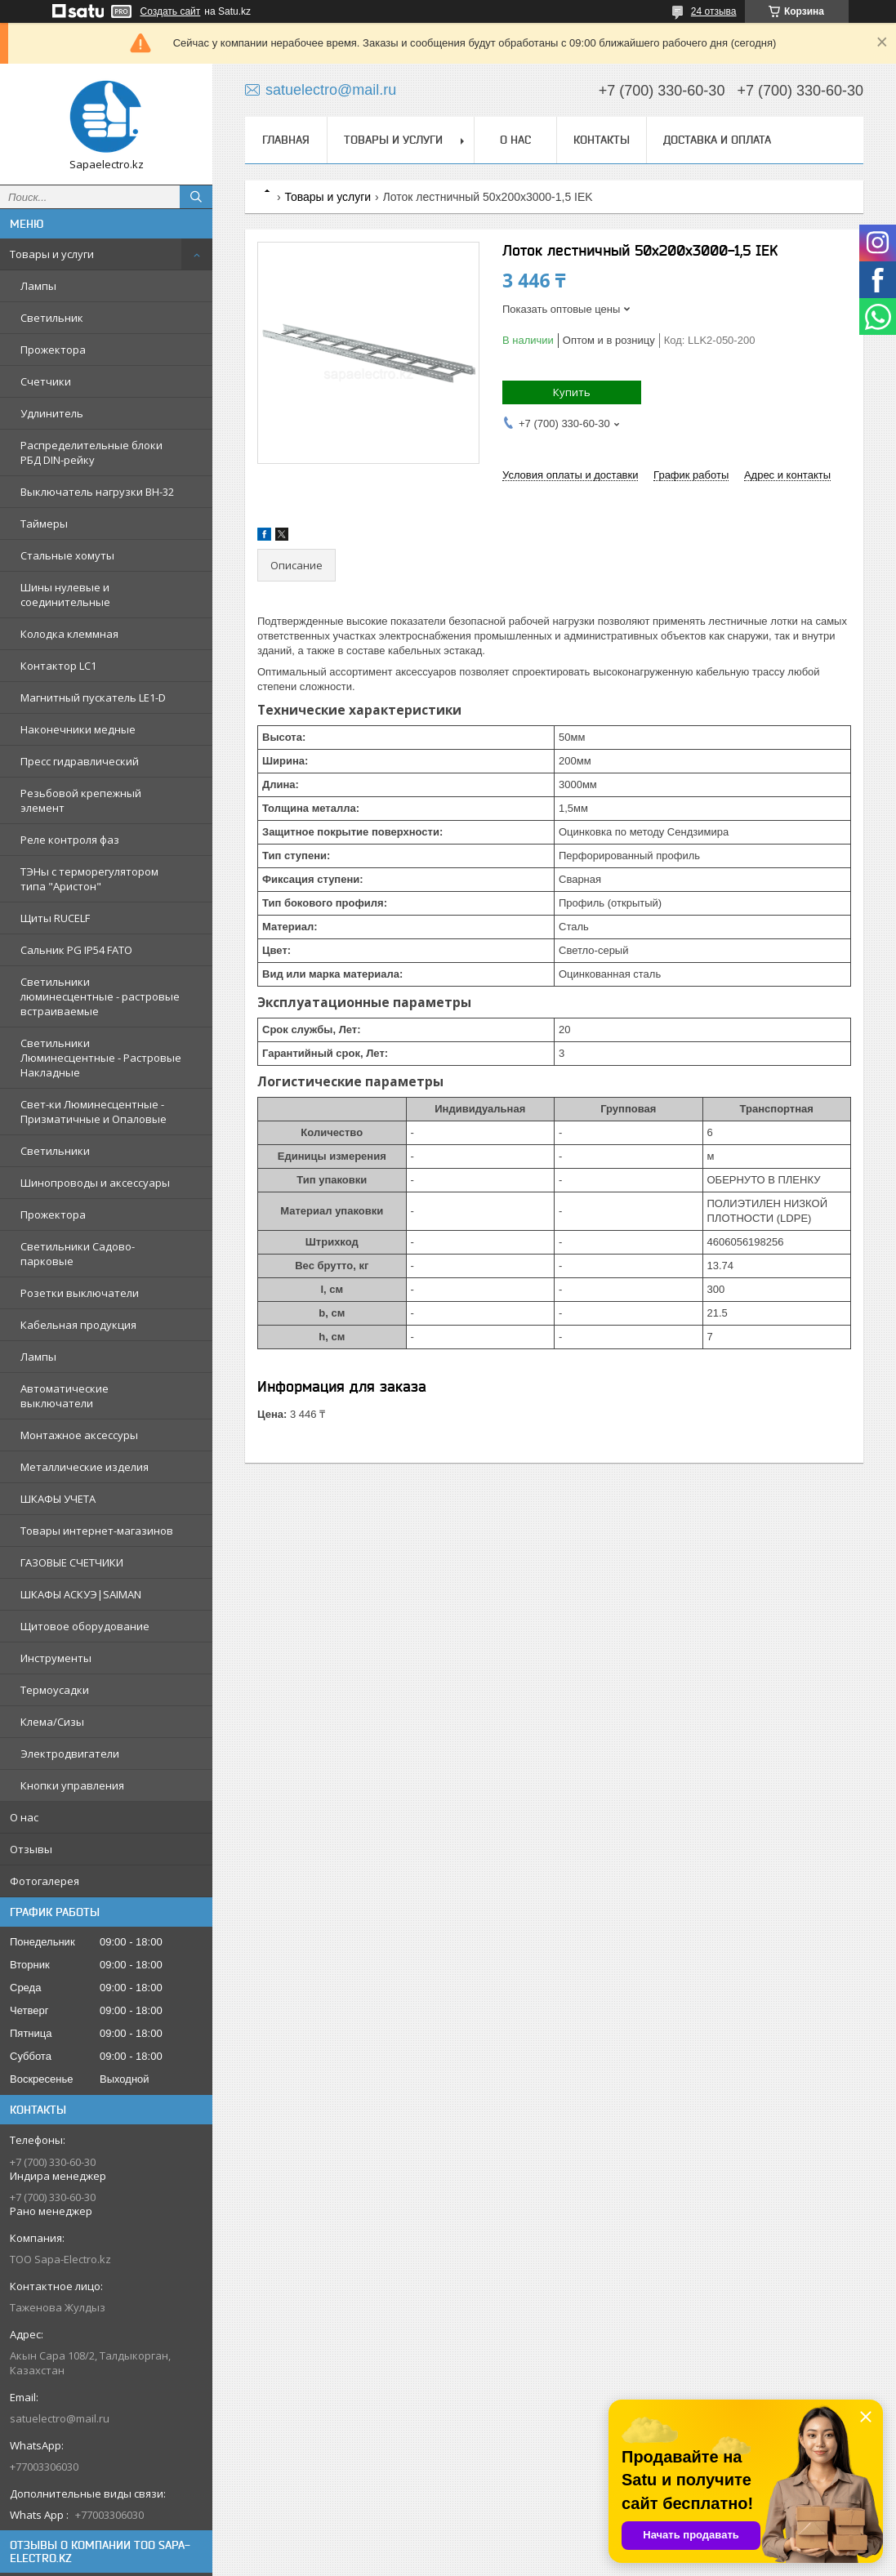  Describe the element at coordinates (58, 1498) in the screenshot. I see `ШКАФЫ УЧЕТА` at that location.